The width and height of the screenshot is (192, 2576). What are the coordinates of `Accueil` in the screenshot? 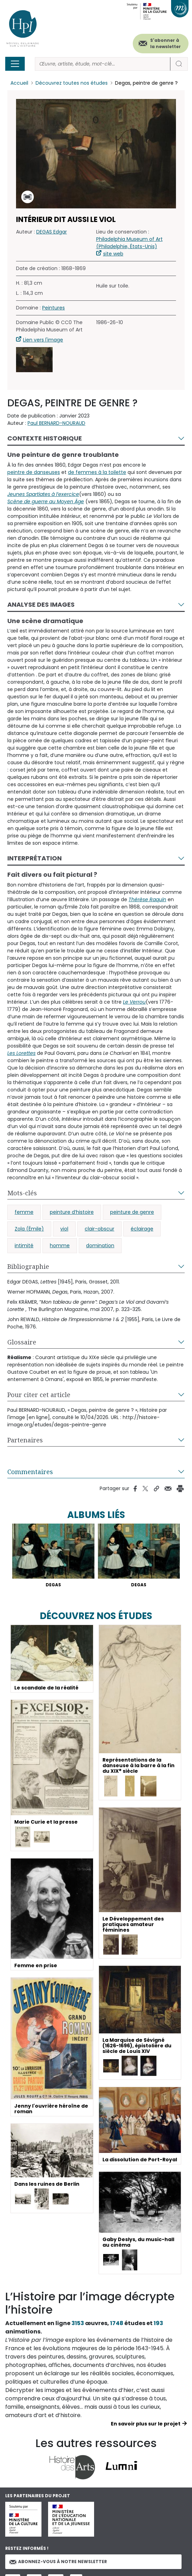 It's located at (19, 82).